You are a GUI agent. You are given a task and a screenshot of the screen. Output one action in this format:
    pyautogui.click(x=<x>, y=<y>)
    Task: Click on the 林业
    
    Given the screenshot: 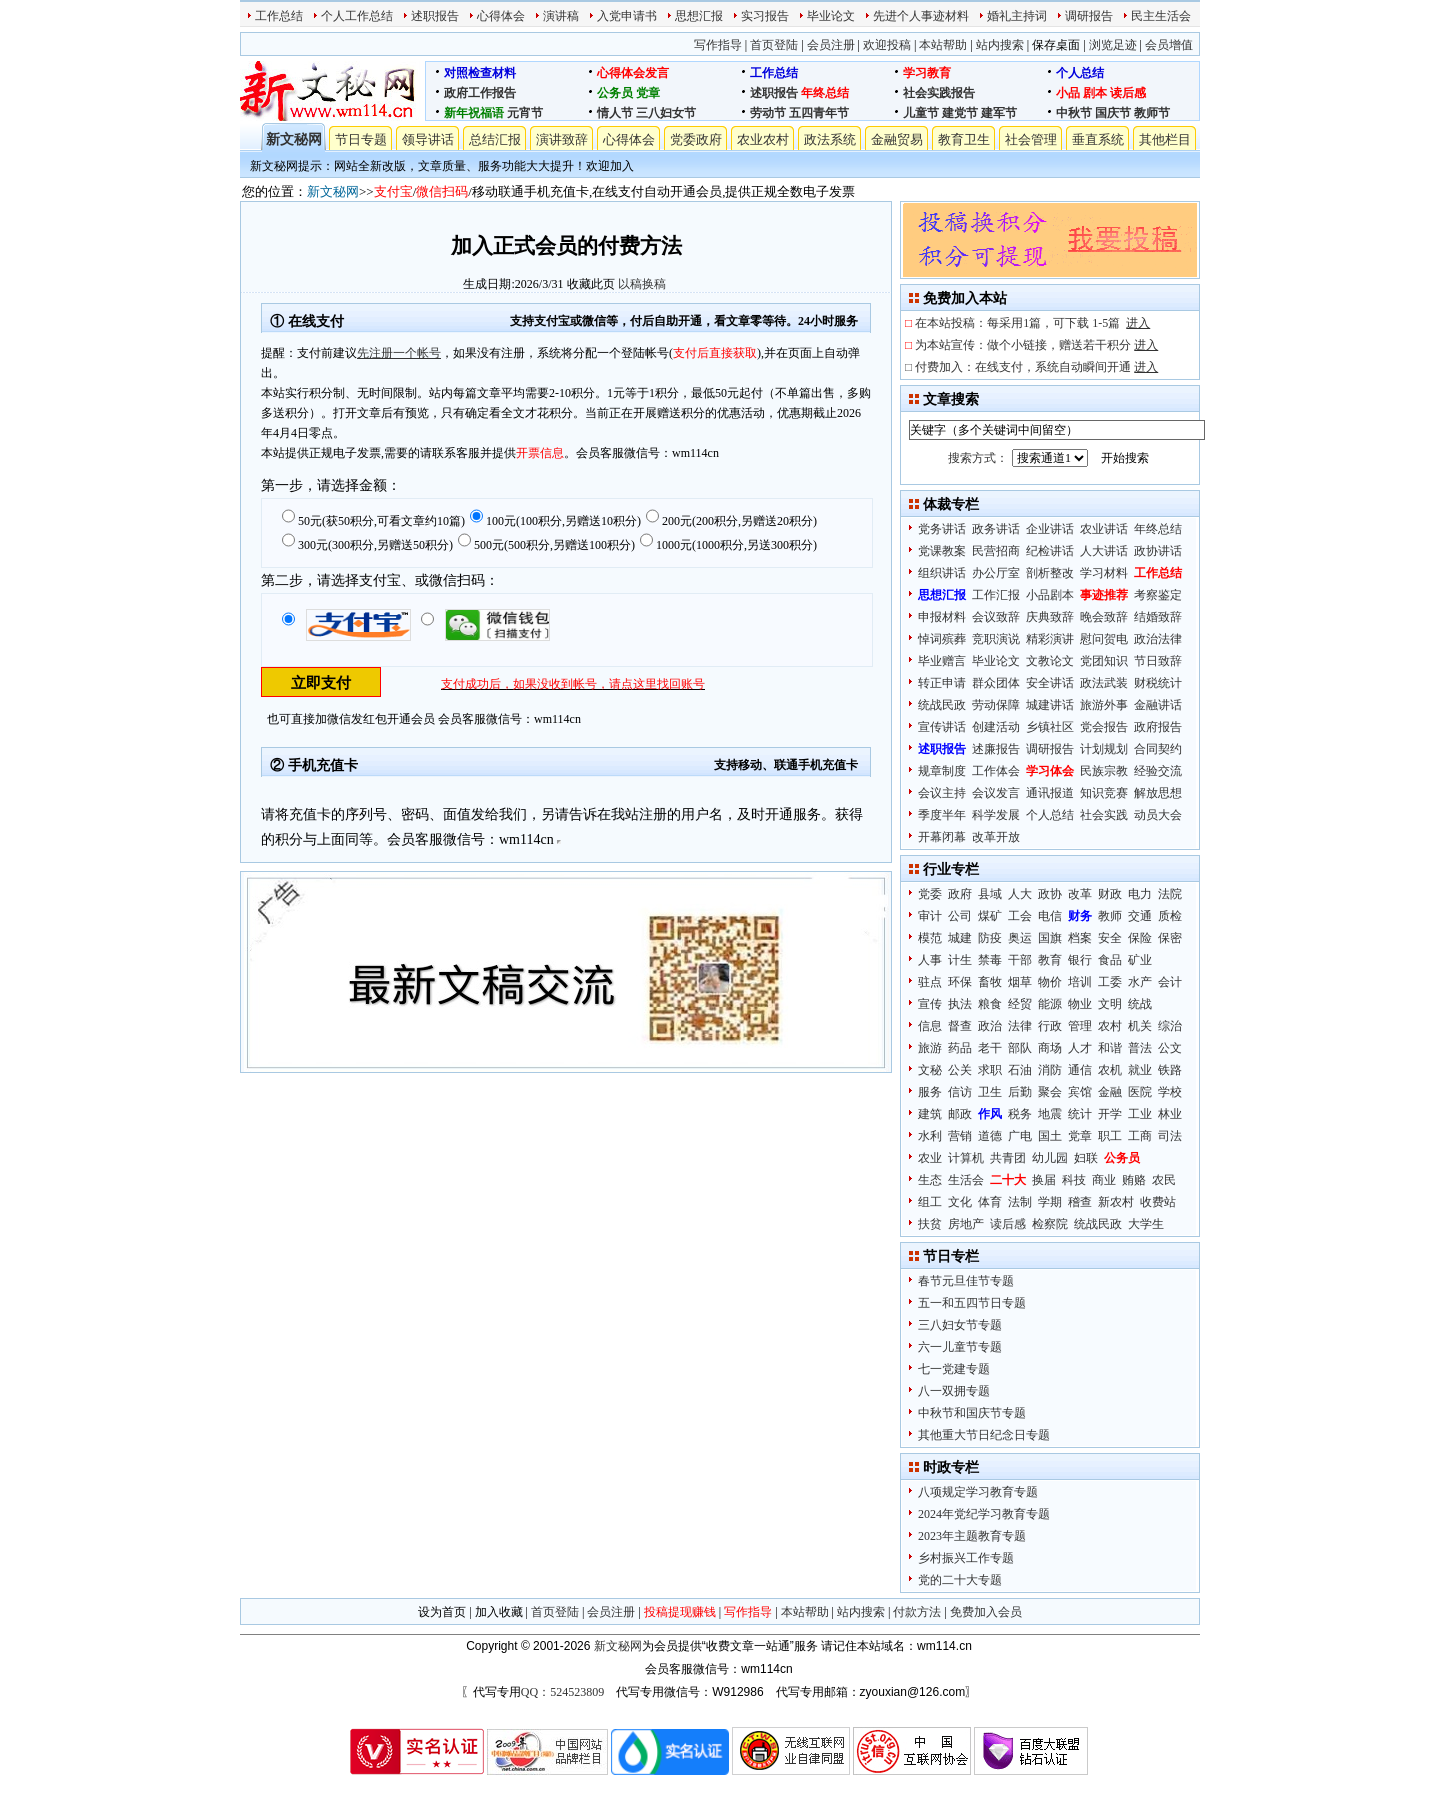 What is the action you would take?
    pyautogui.click(x=1170, y=1114)
    